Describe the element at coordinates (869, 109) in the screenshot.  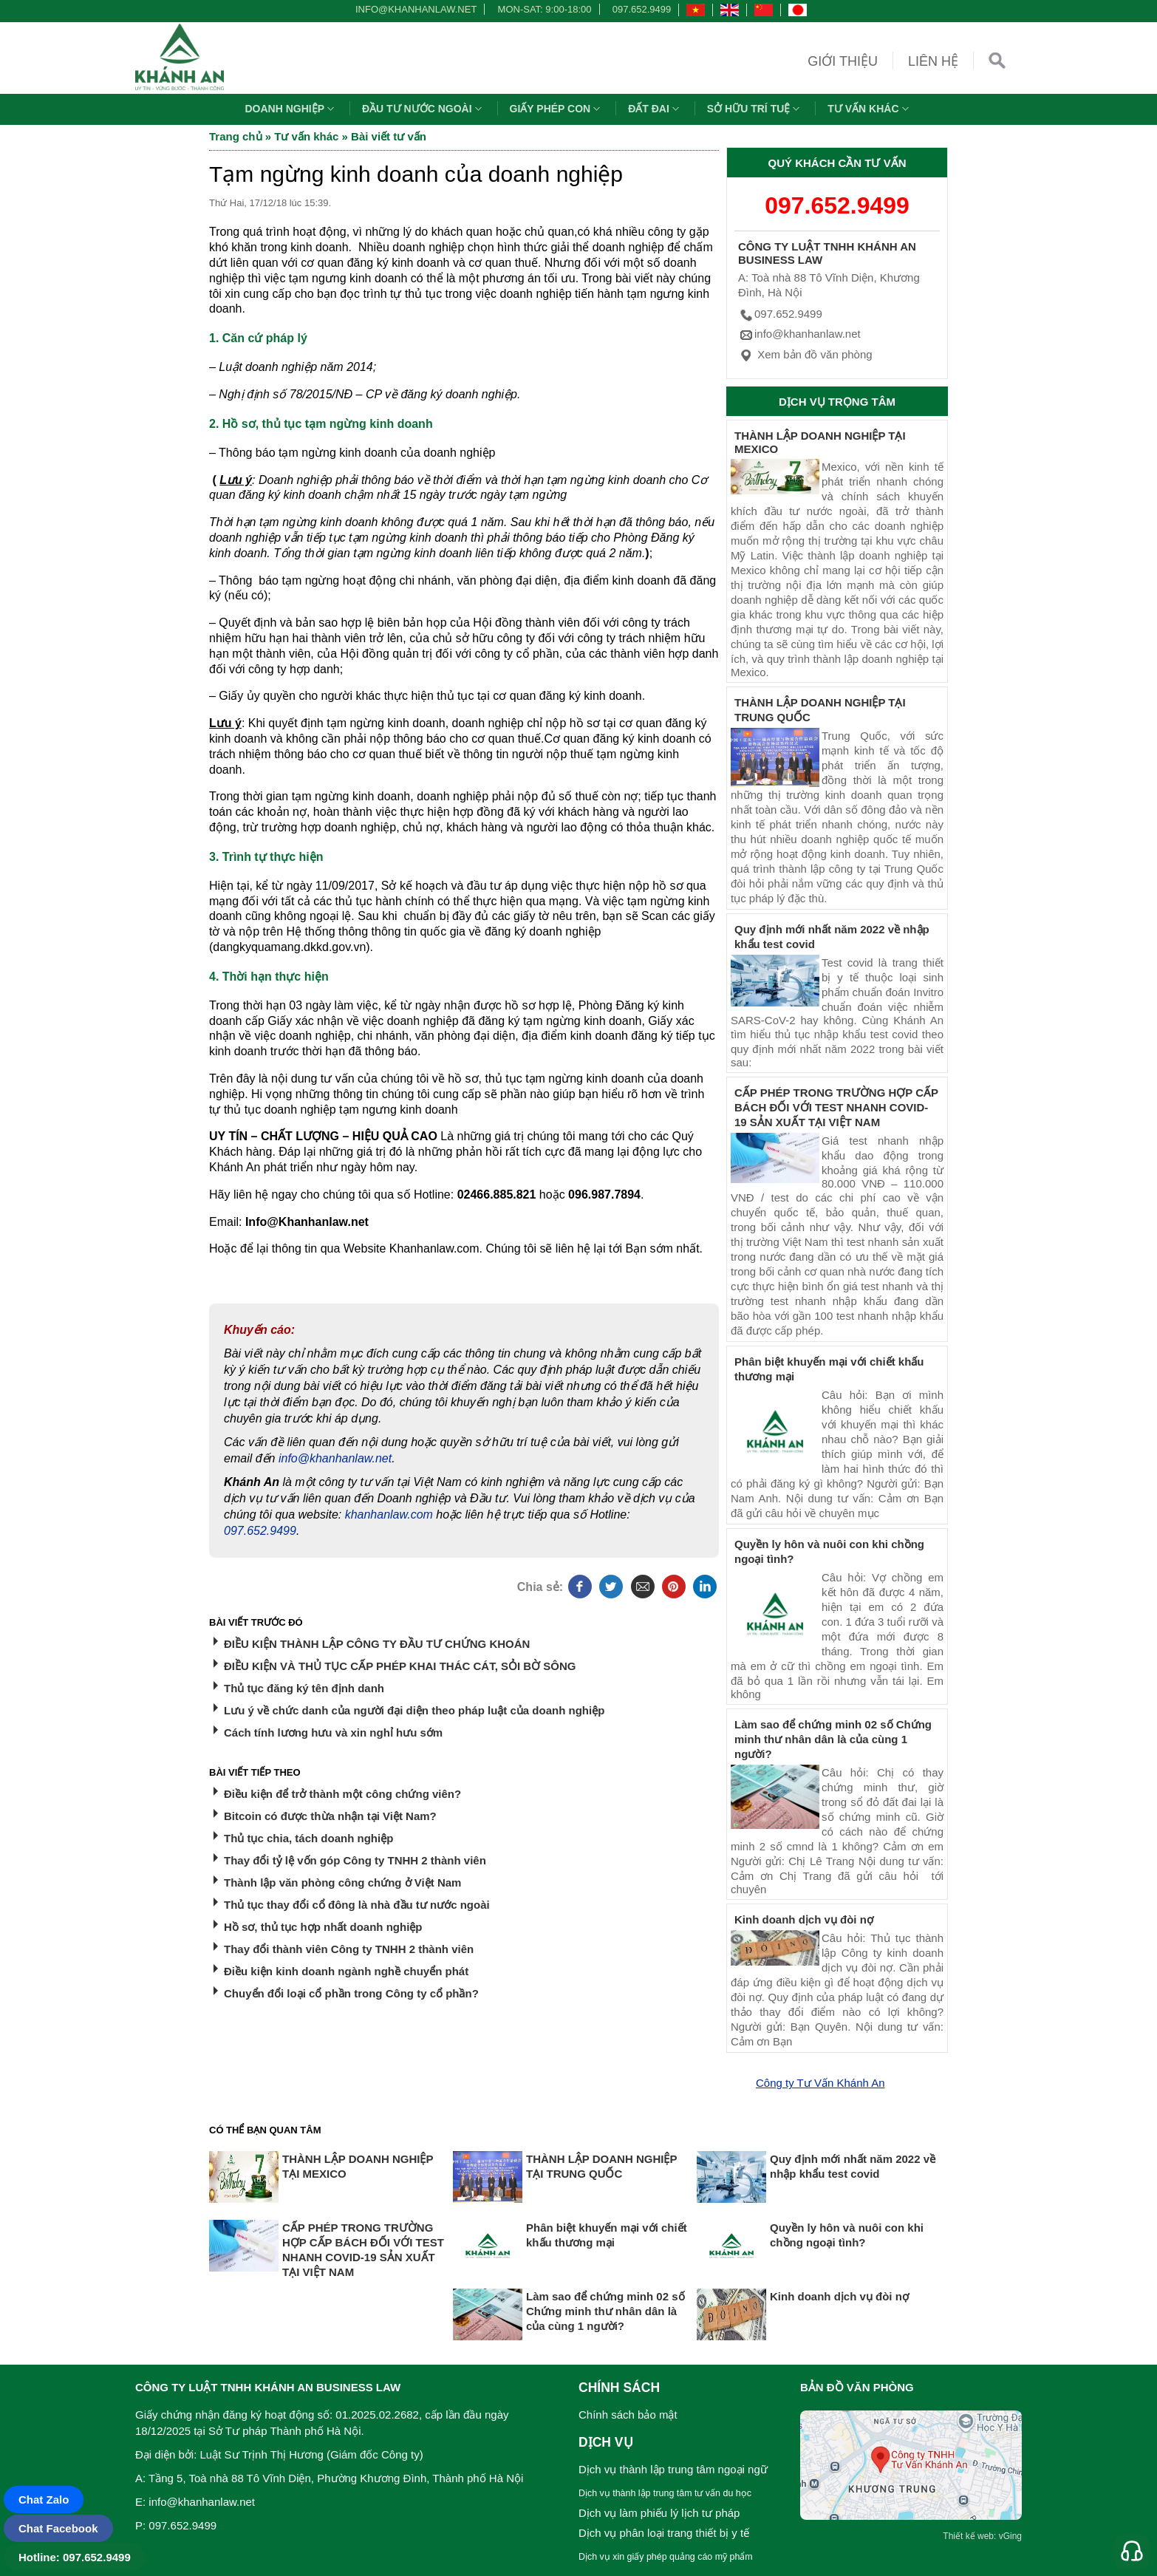
I see `Tư vấn khác` at that location.